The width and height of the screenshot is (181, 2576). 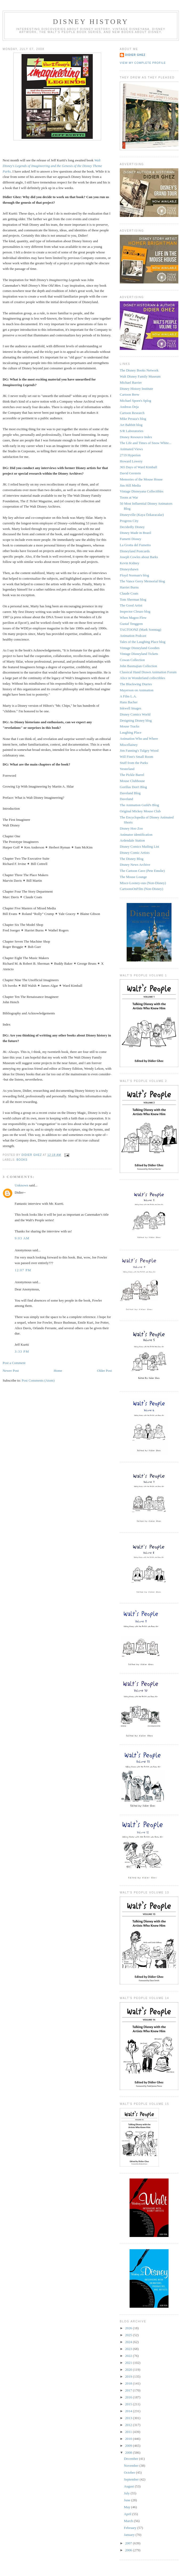 What do you see at coordinates (128, 2514) in the screenshot?
I see `April` at bounding box center [128, 2514].